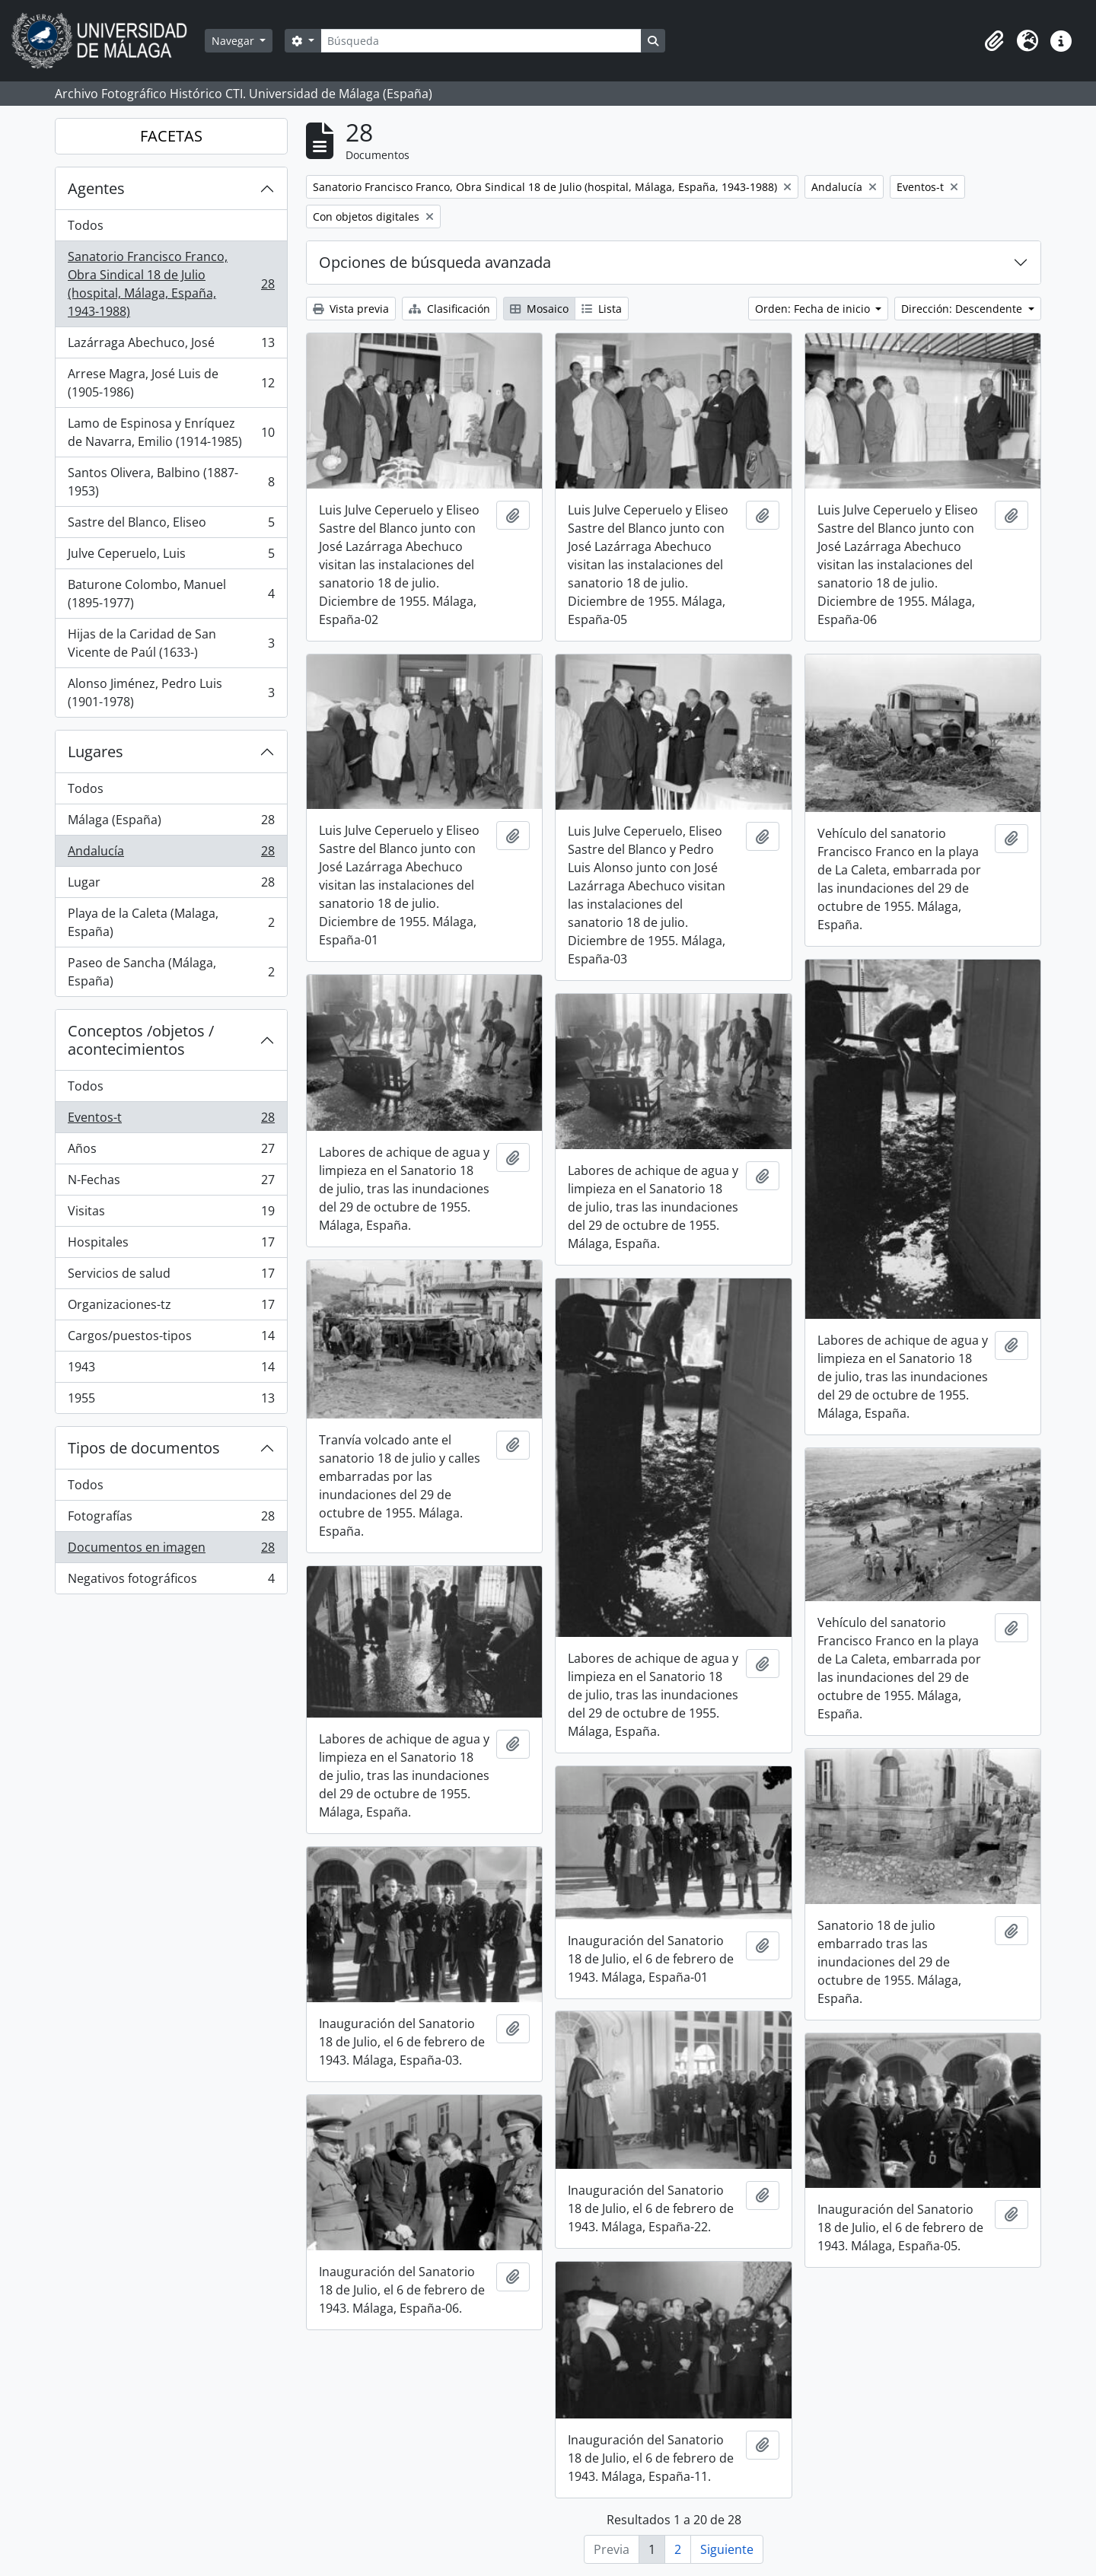 The height and width of the screenshot is (2576, 1096). What do you see at coordinates (171, 1370) in the screenshot?
I see `1943` at bounding box center [171, 1370].